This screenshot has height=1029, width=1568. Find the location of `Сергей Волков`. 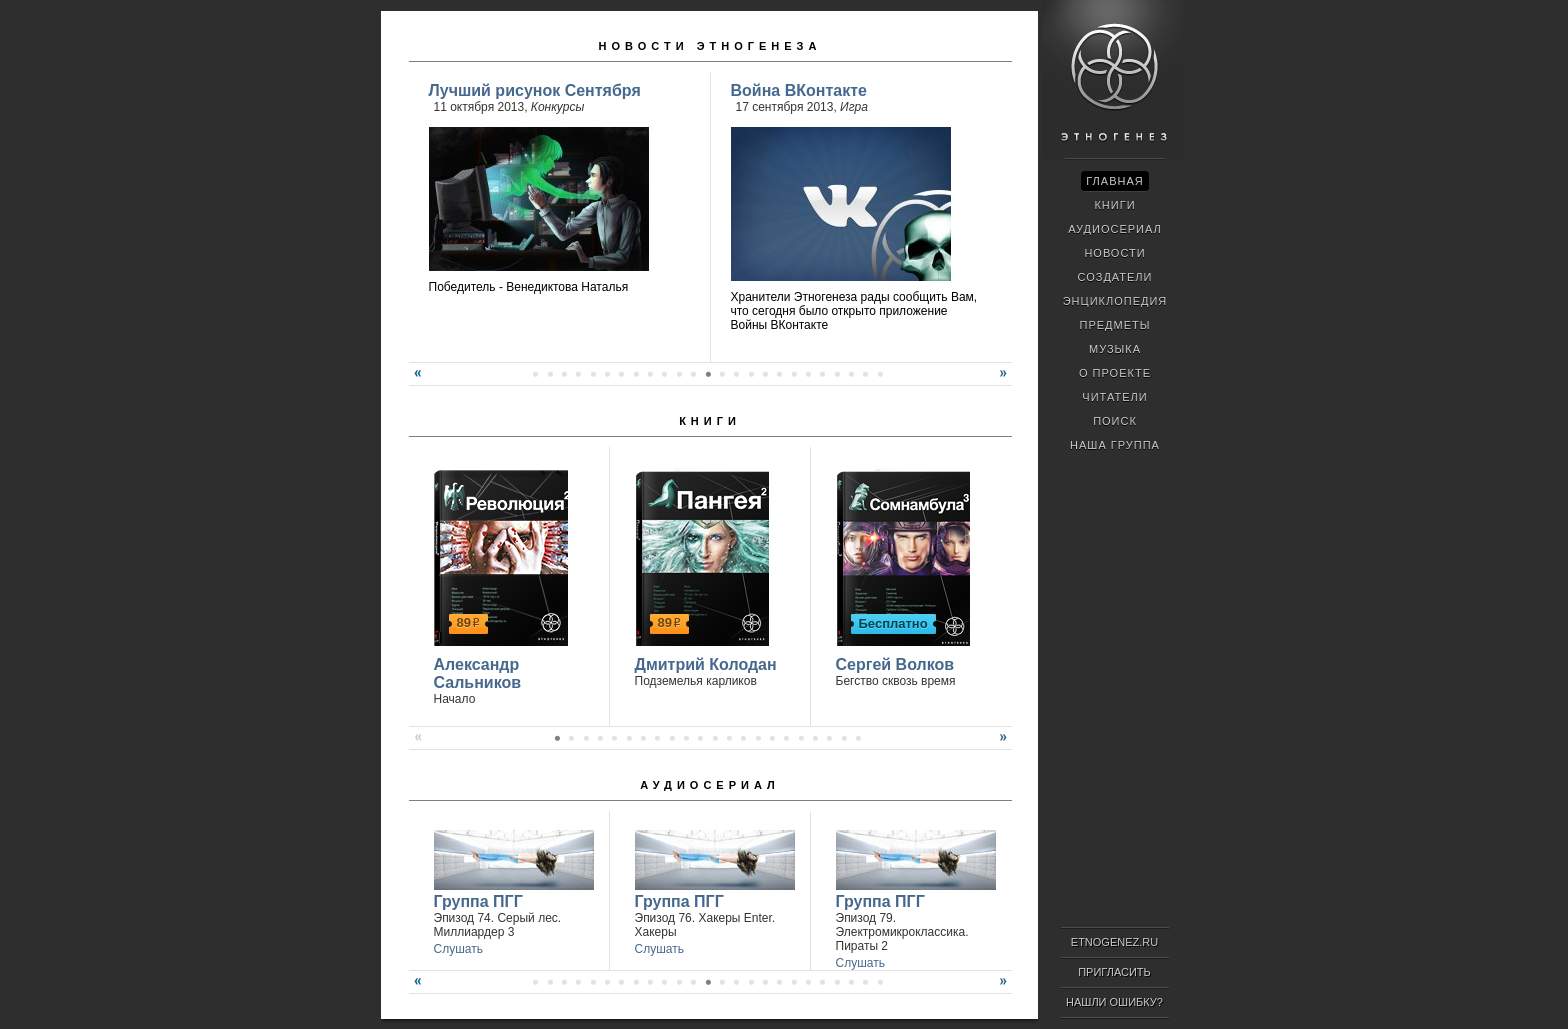

Сергей Волков is located at coordinates (895, 664).